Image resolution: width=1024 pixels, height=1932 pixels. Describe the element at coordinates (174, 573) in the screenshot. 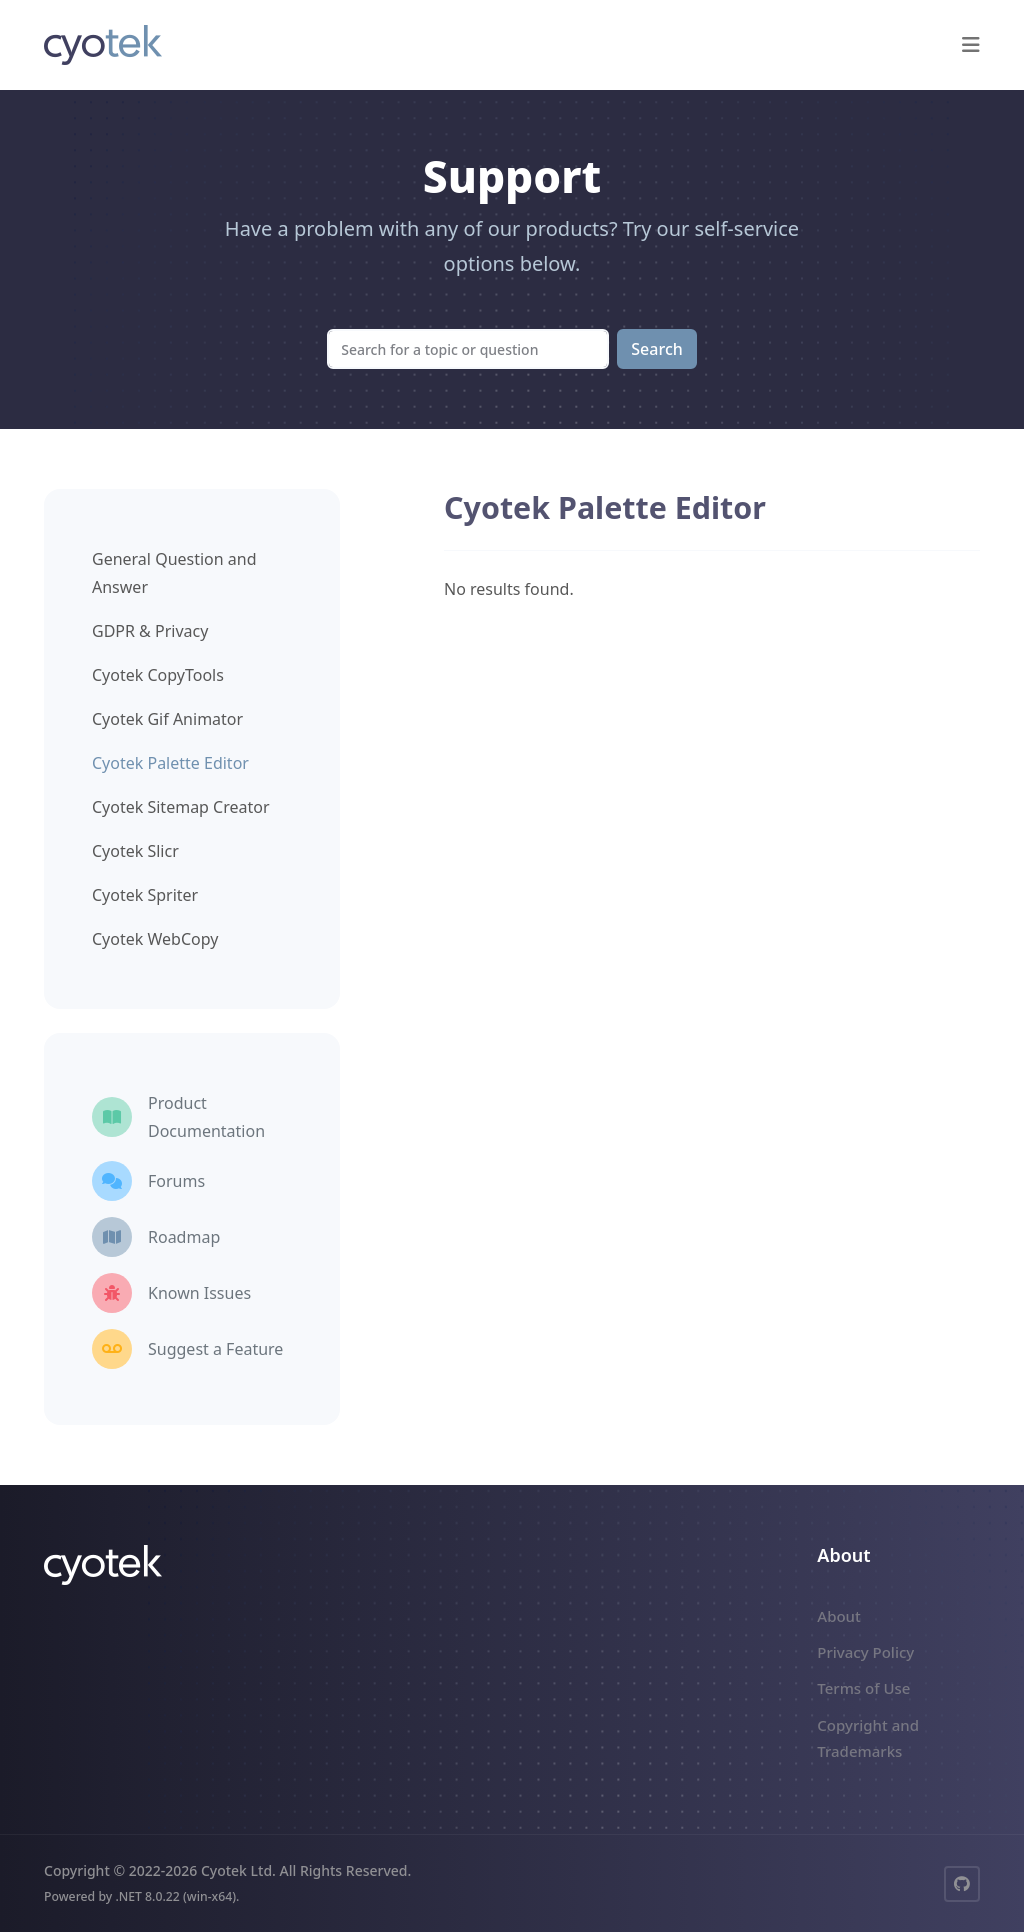

I see `General Question and Answer` at that location.